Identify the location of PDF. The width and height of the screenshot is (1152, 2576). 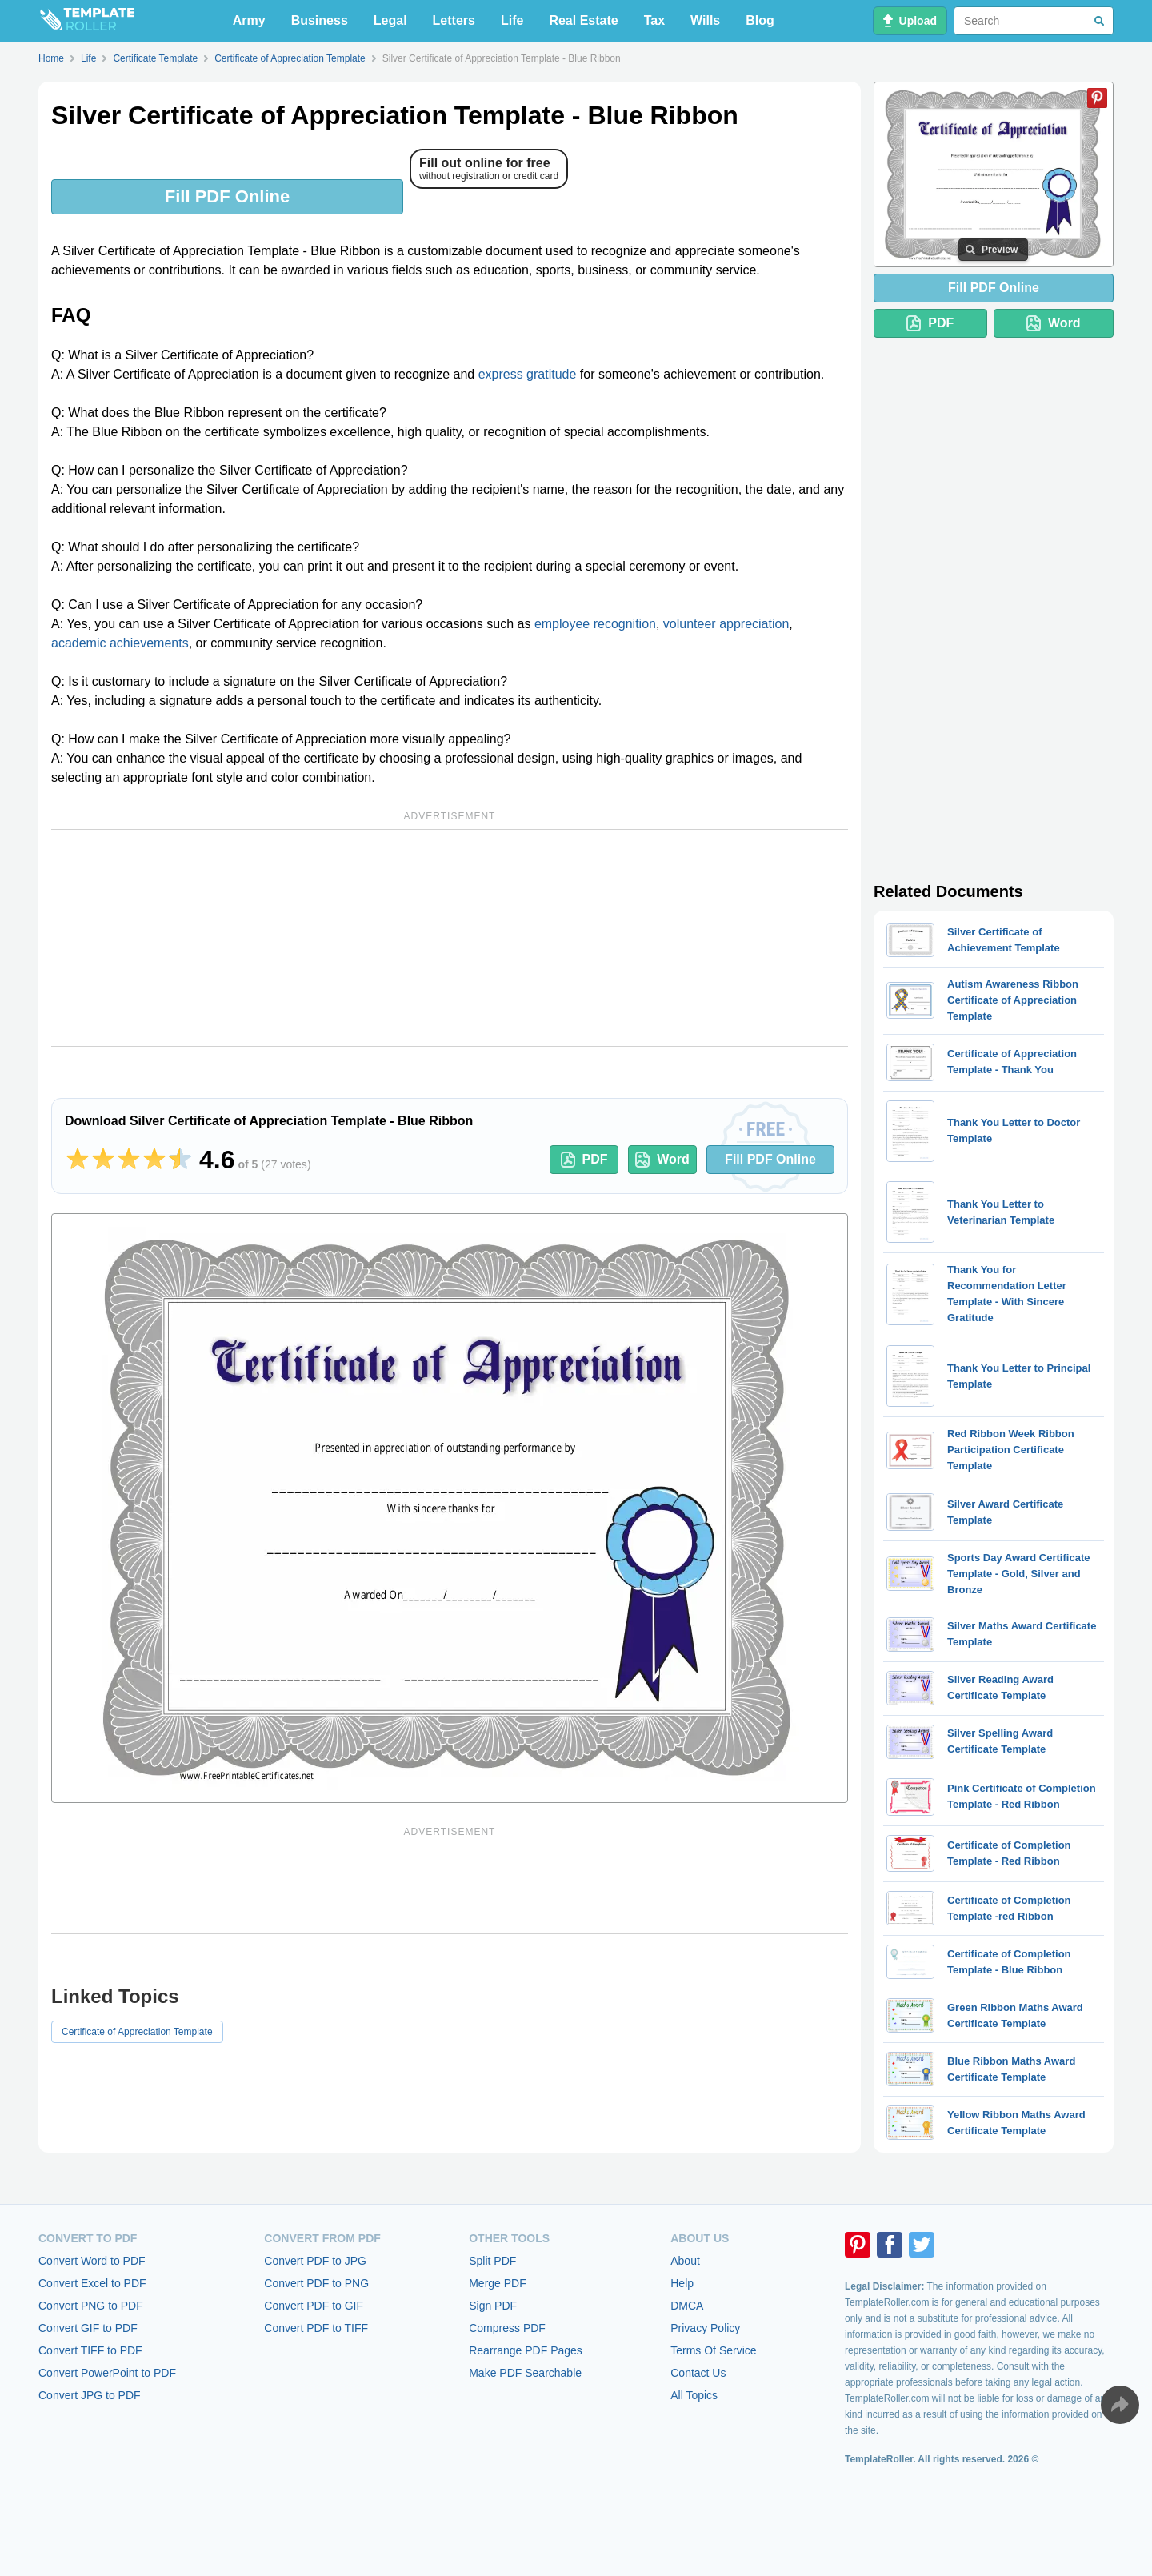
(584, 1160).